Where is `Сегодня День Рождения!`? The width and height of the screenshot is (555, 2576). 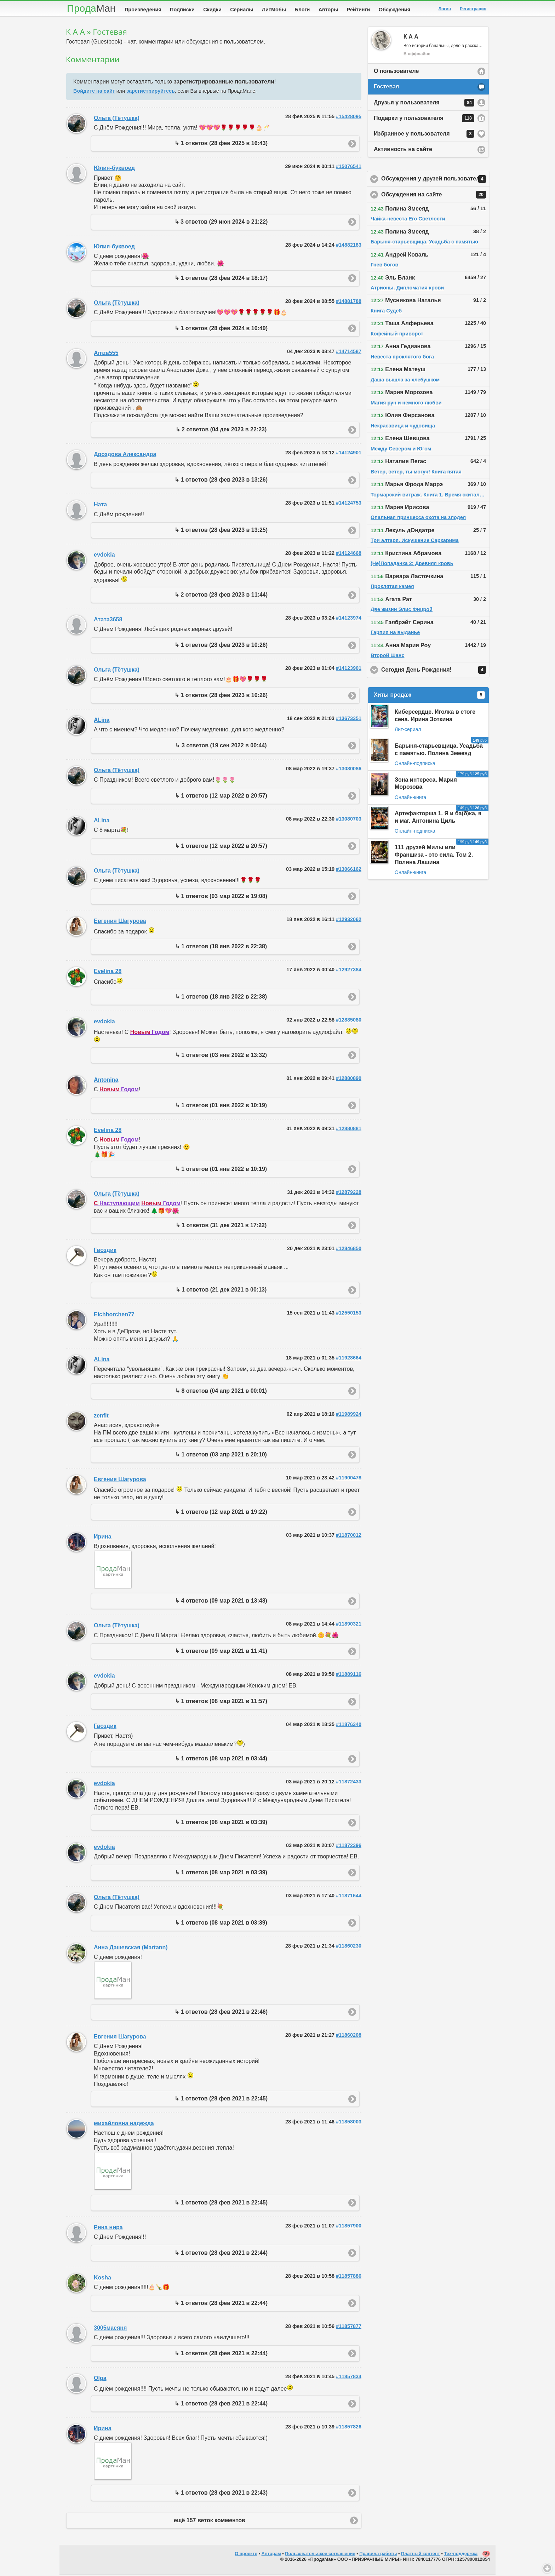
Сегодня День Рождения! is located at coordinates (435, 671).